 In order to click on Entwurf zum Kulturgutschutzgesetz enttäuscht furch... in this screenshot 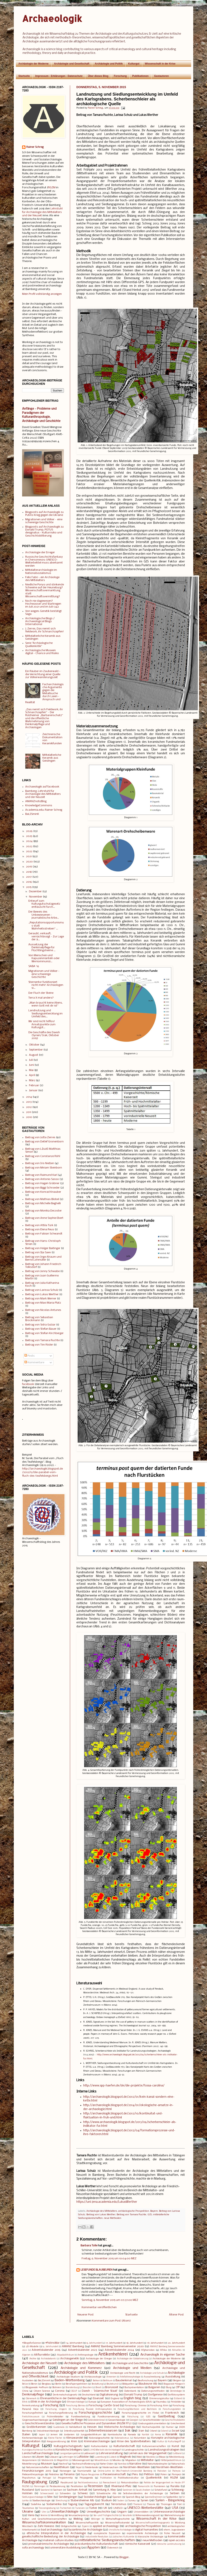, I will do `click(44, 904)`.